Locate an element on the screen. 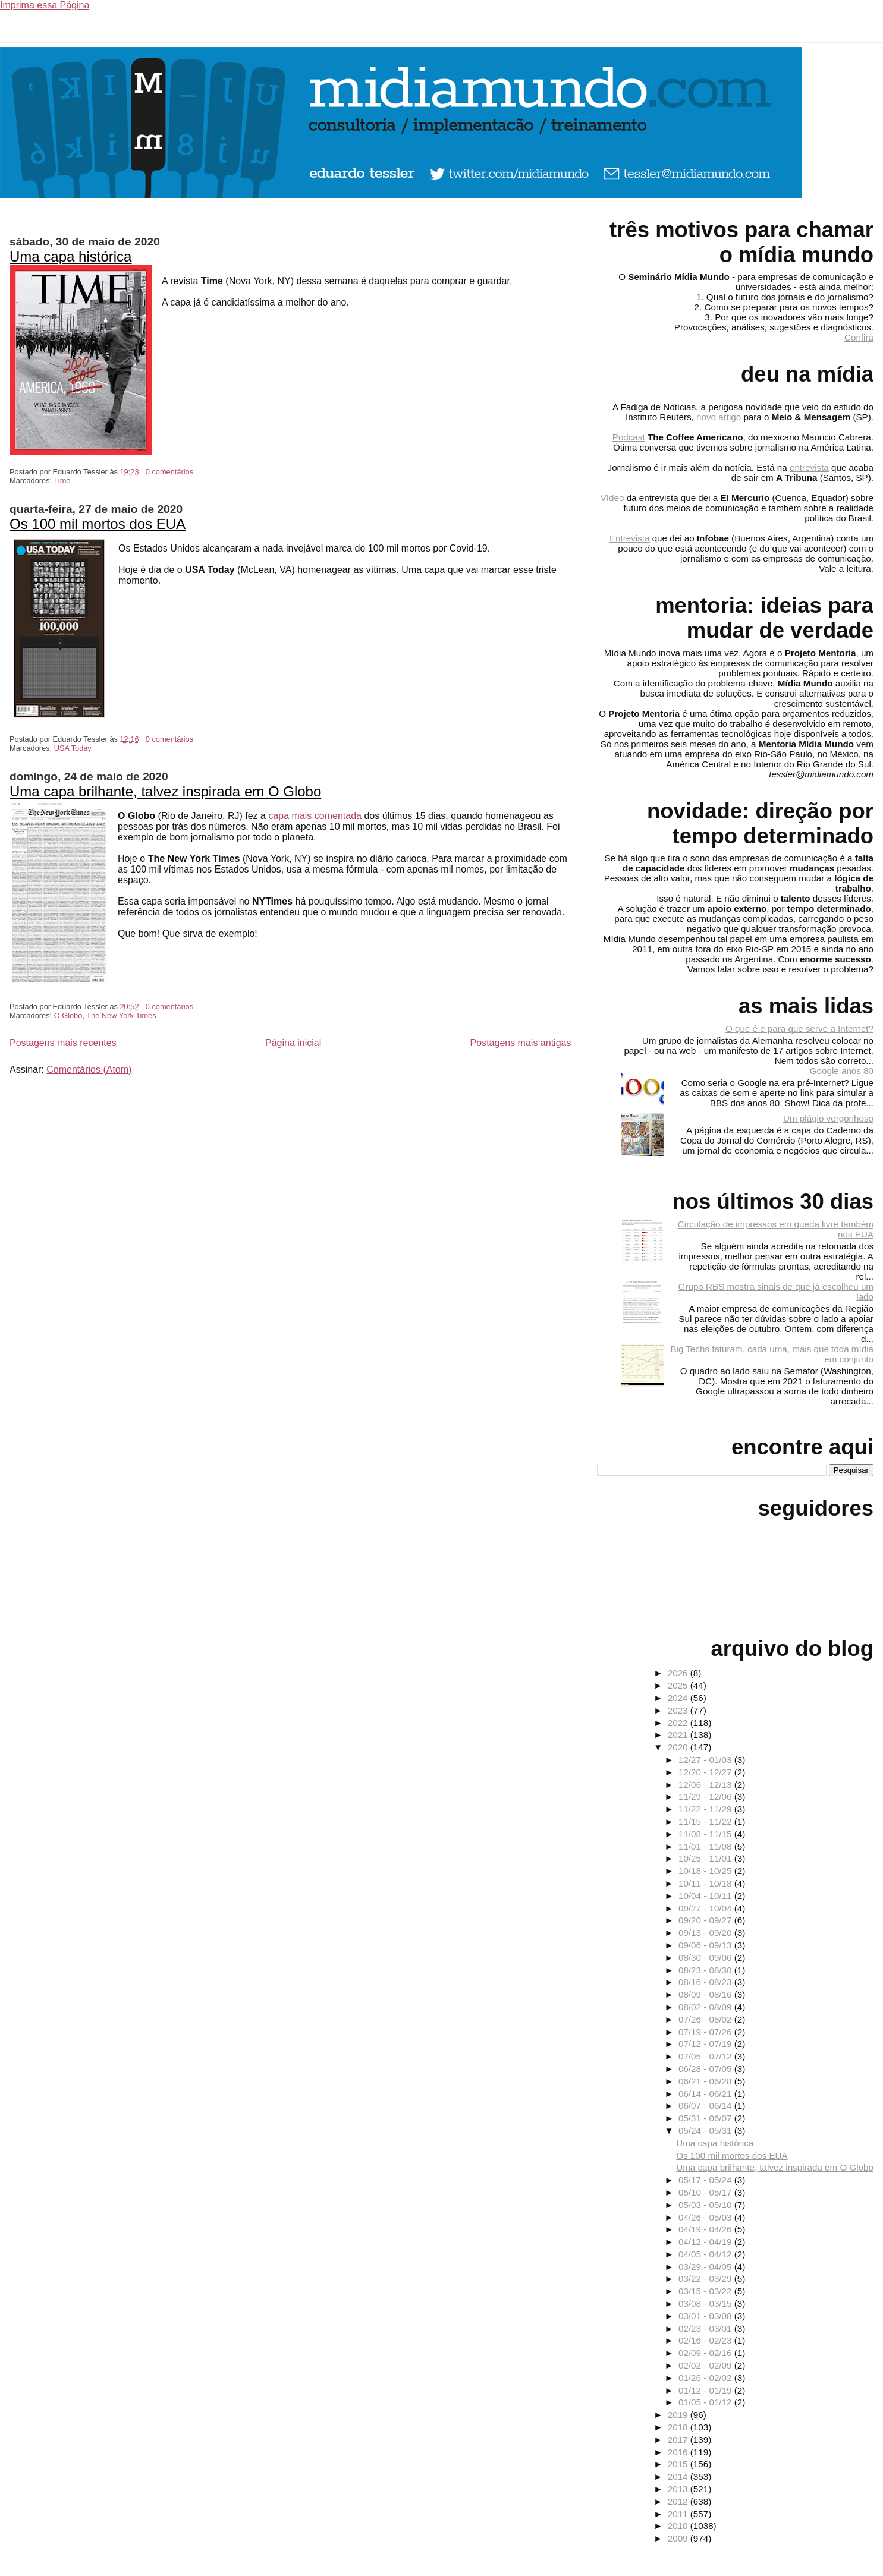  Postagens mais antigas is located at coordinates (520, 1043).